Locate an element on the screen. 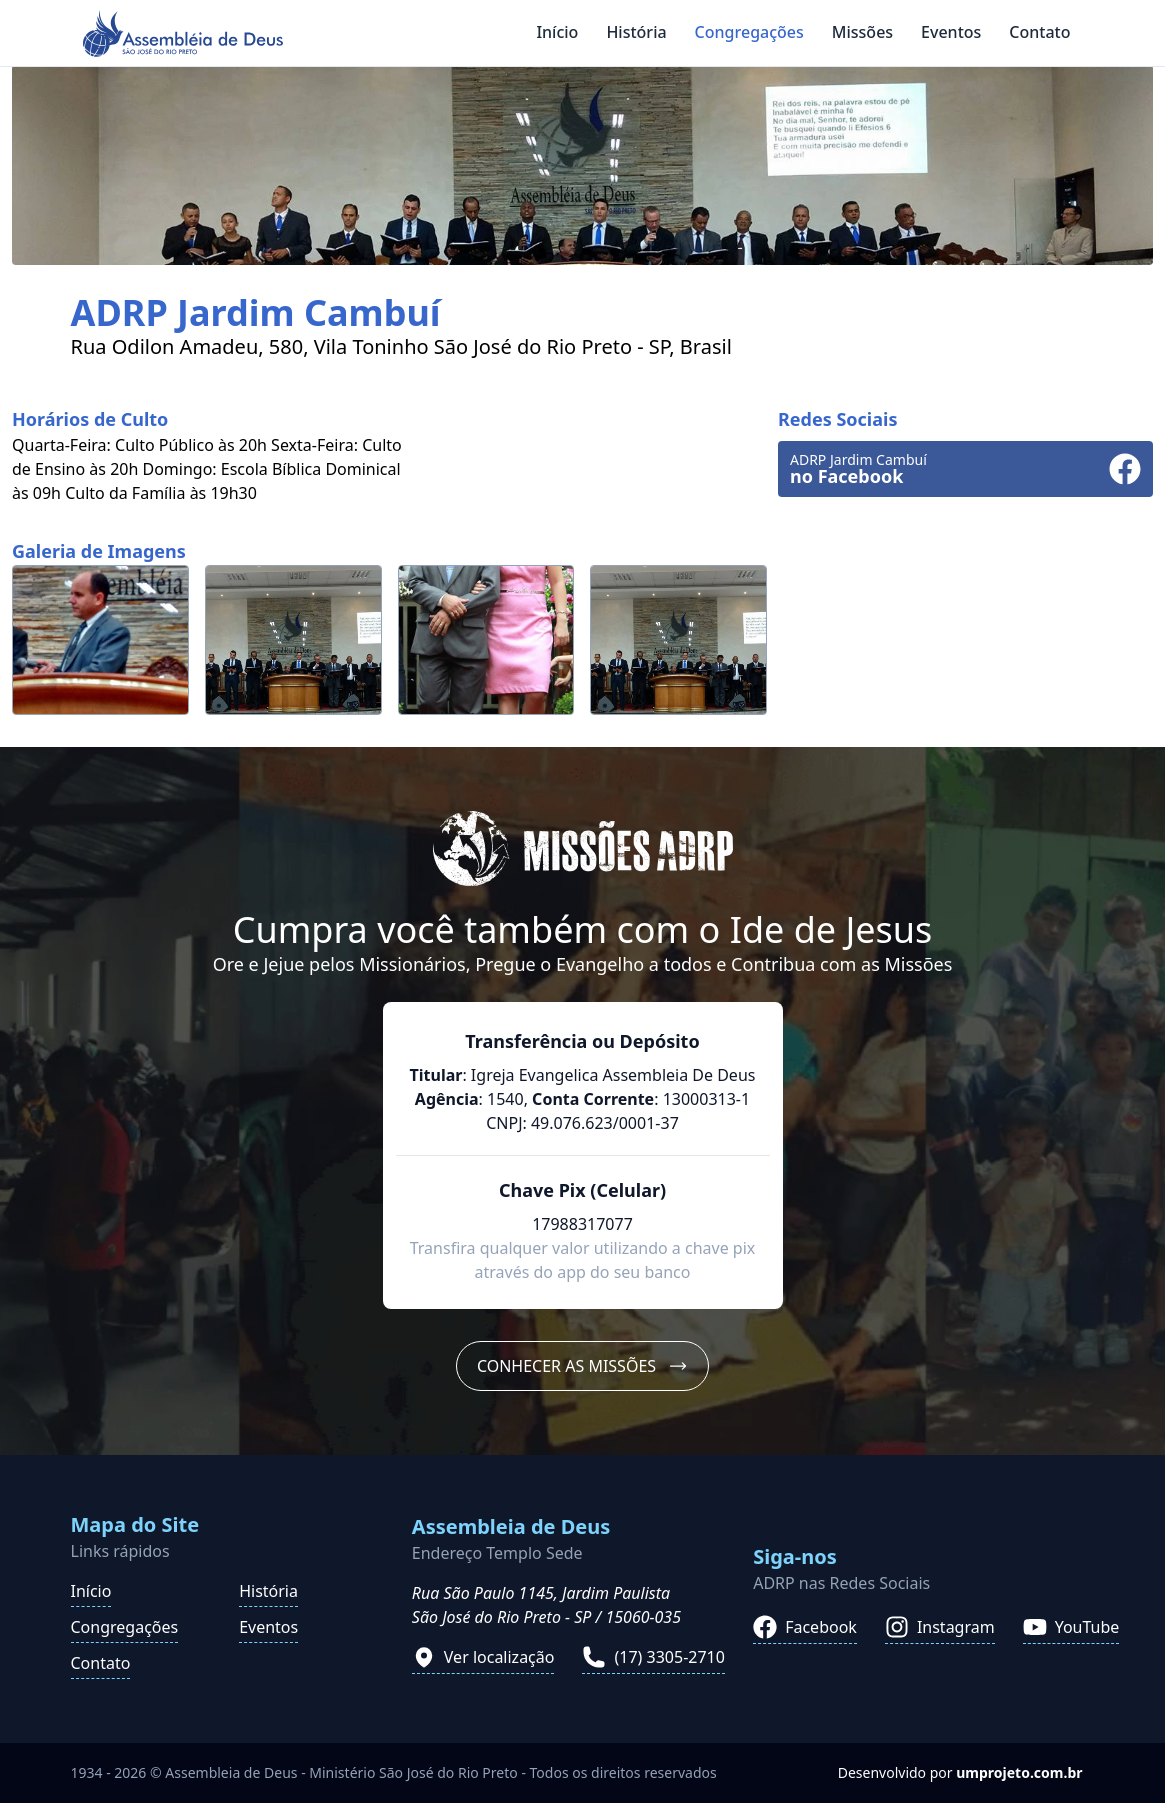  YouTube is located at coordinates (1071, 1627).